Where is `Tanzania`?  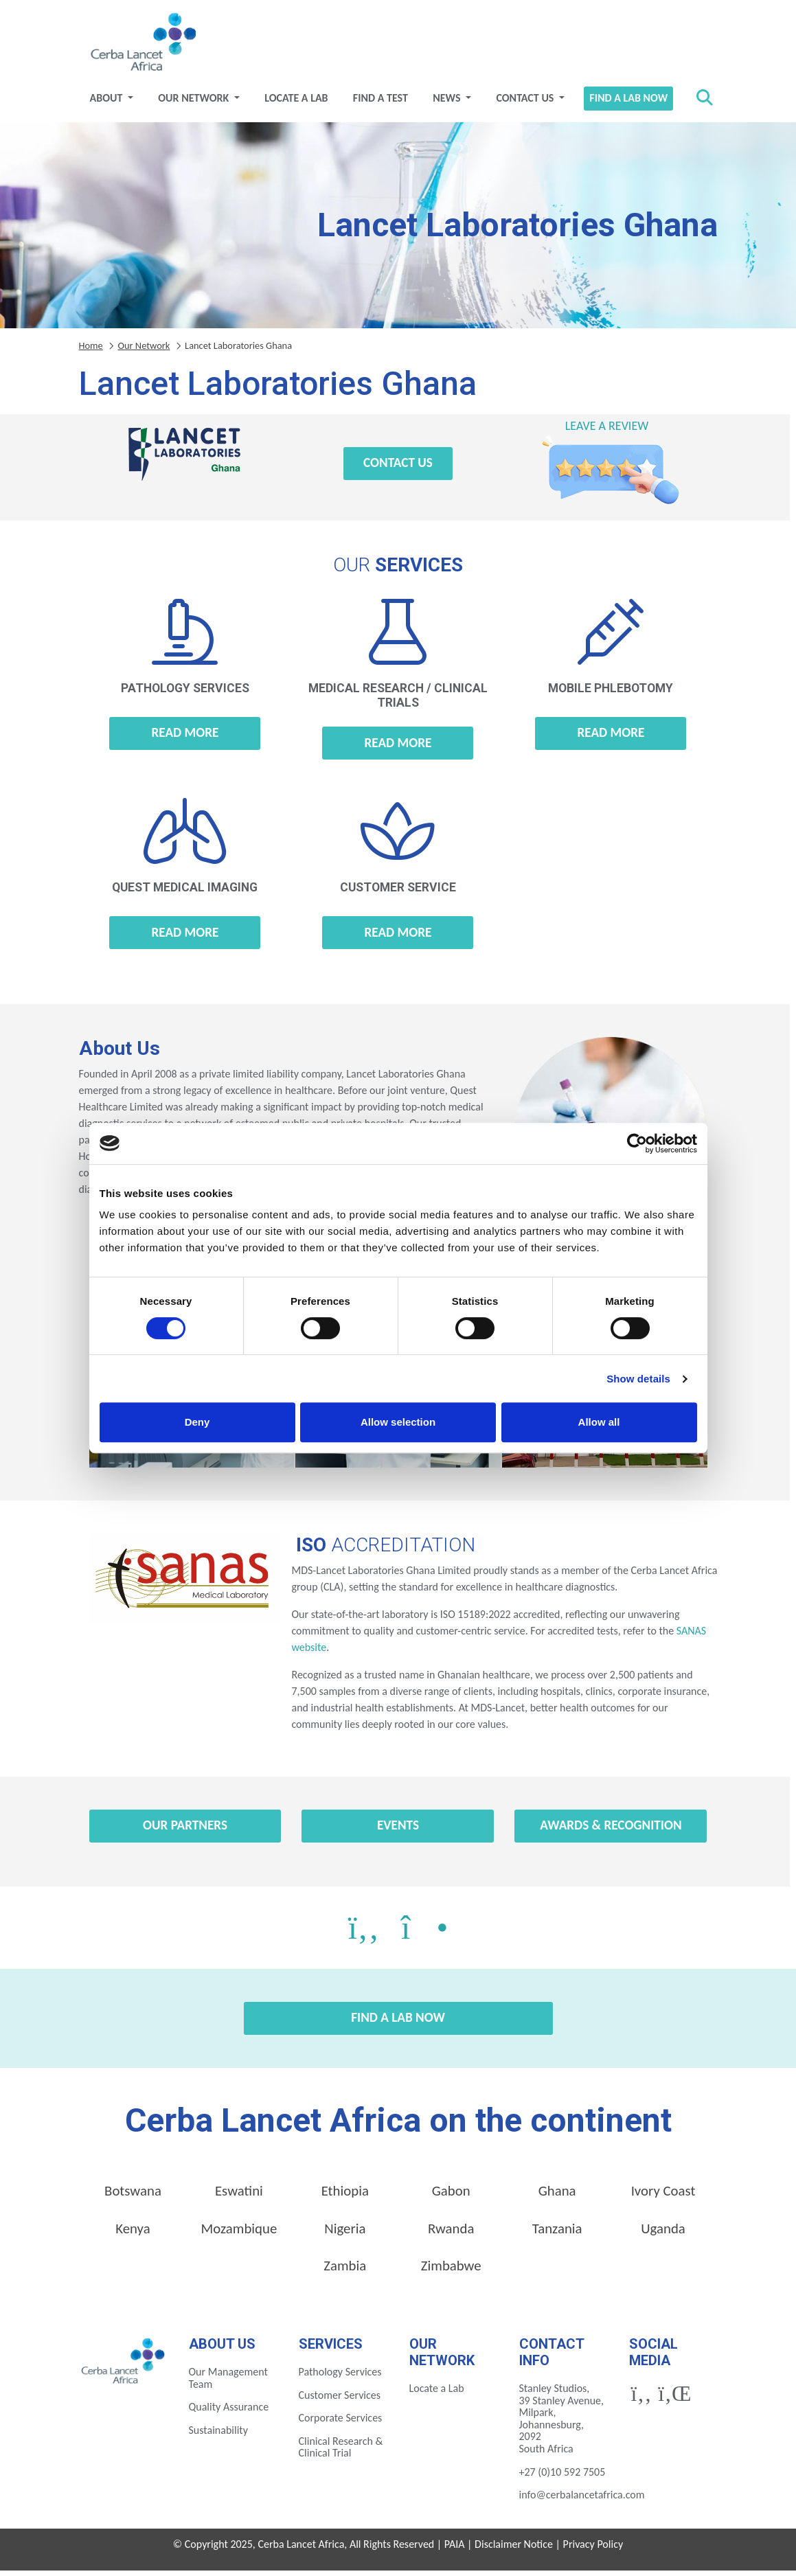
Tanzania is located at coordinates (557, 2233).